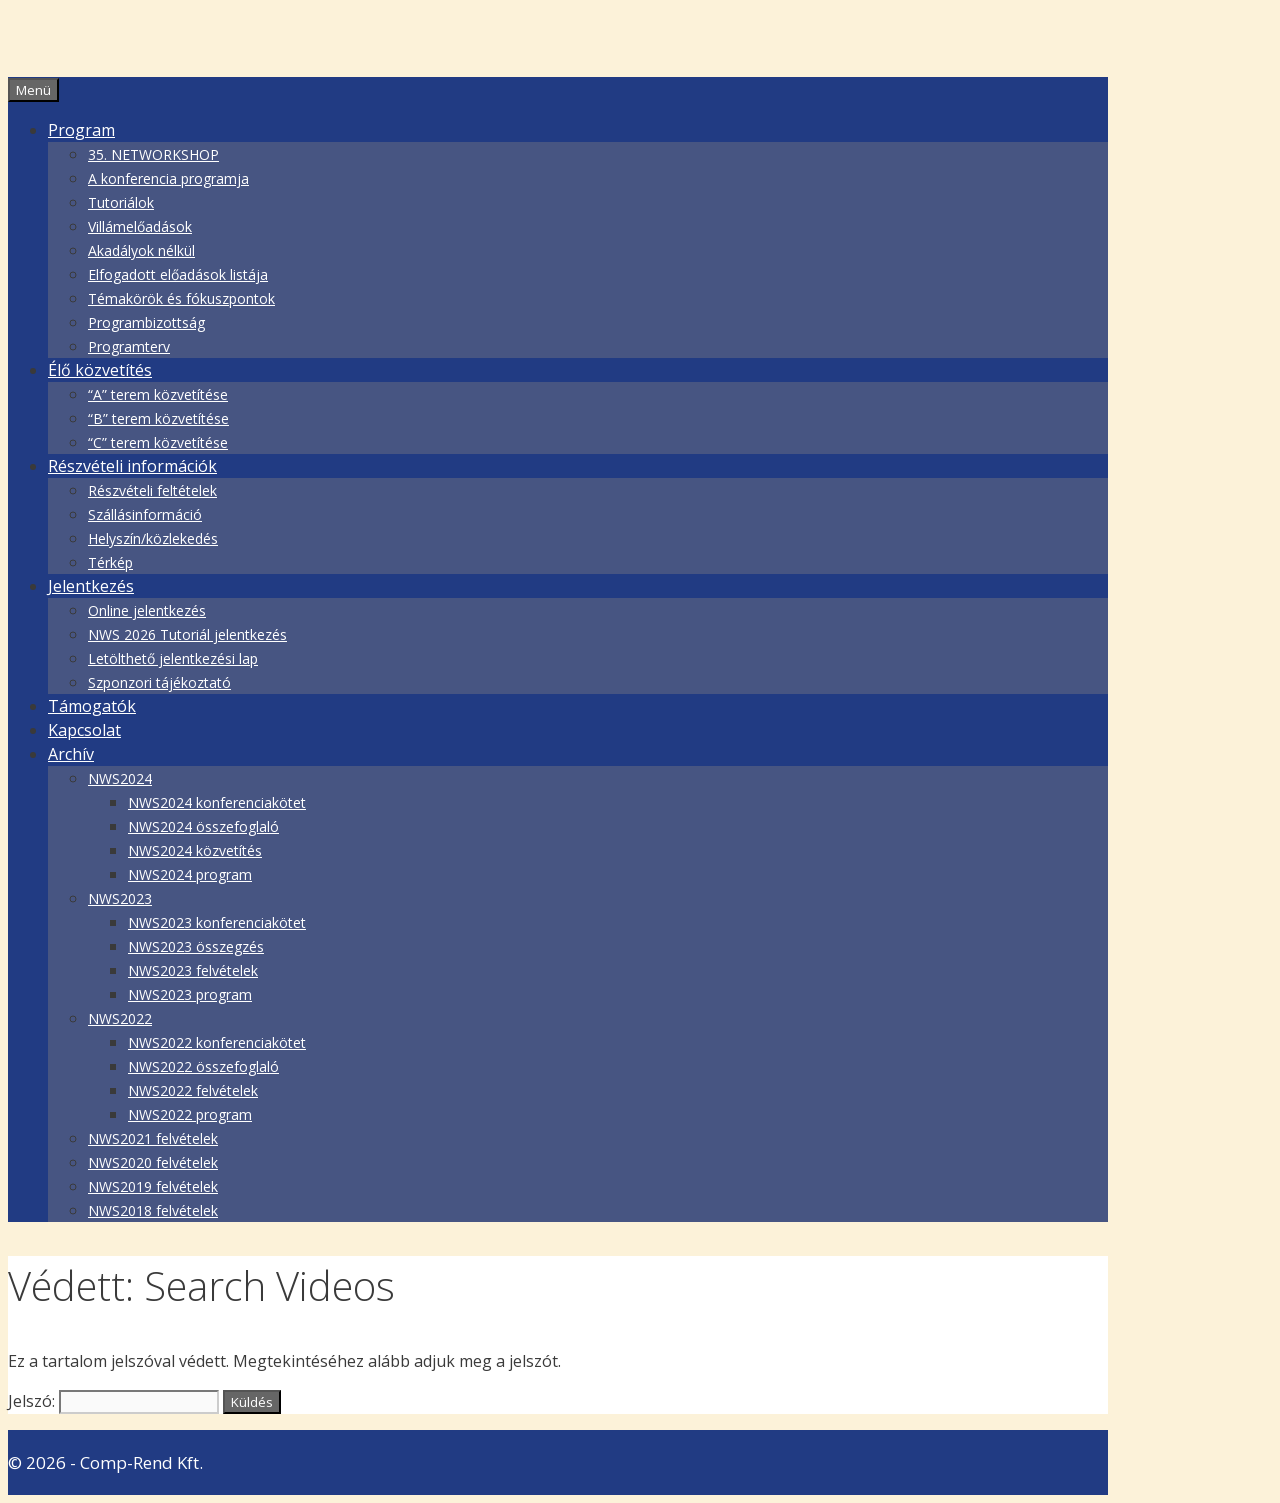 Image resolution: width=1280 pixels, height=1503 pixels. What do you see at coordinates (153, 538) in the screenshot?
I see `Helyszín/közlekedés` at bounding box center [153, 538].